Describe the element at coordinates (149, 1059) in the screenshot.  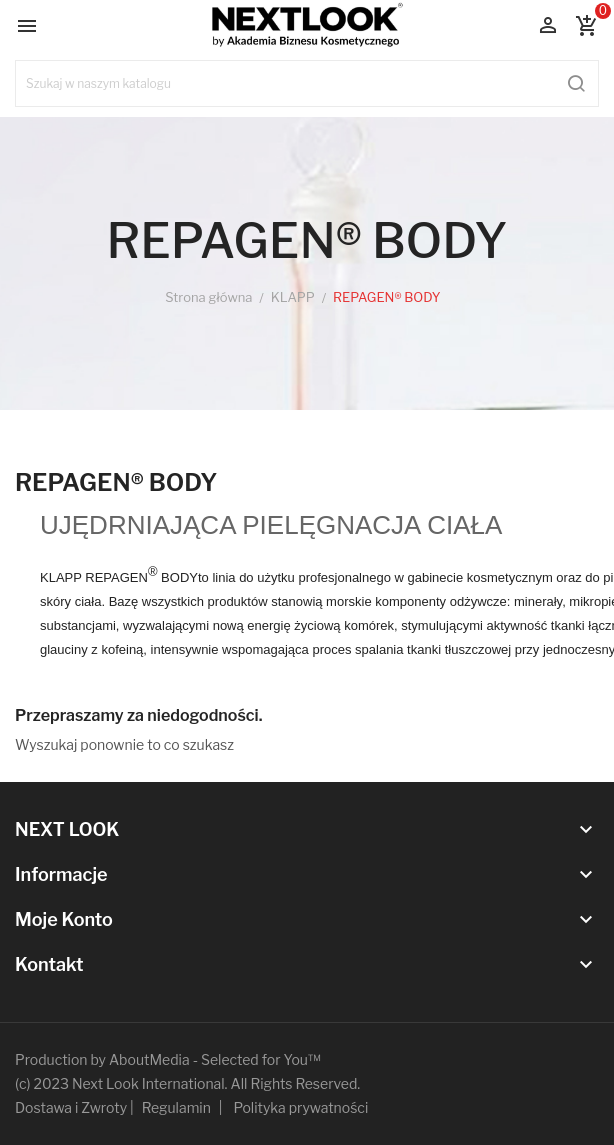
I see `AboutMedia` at that location.